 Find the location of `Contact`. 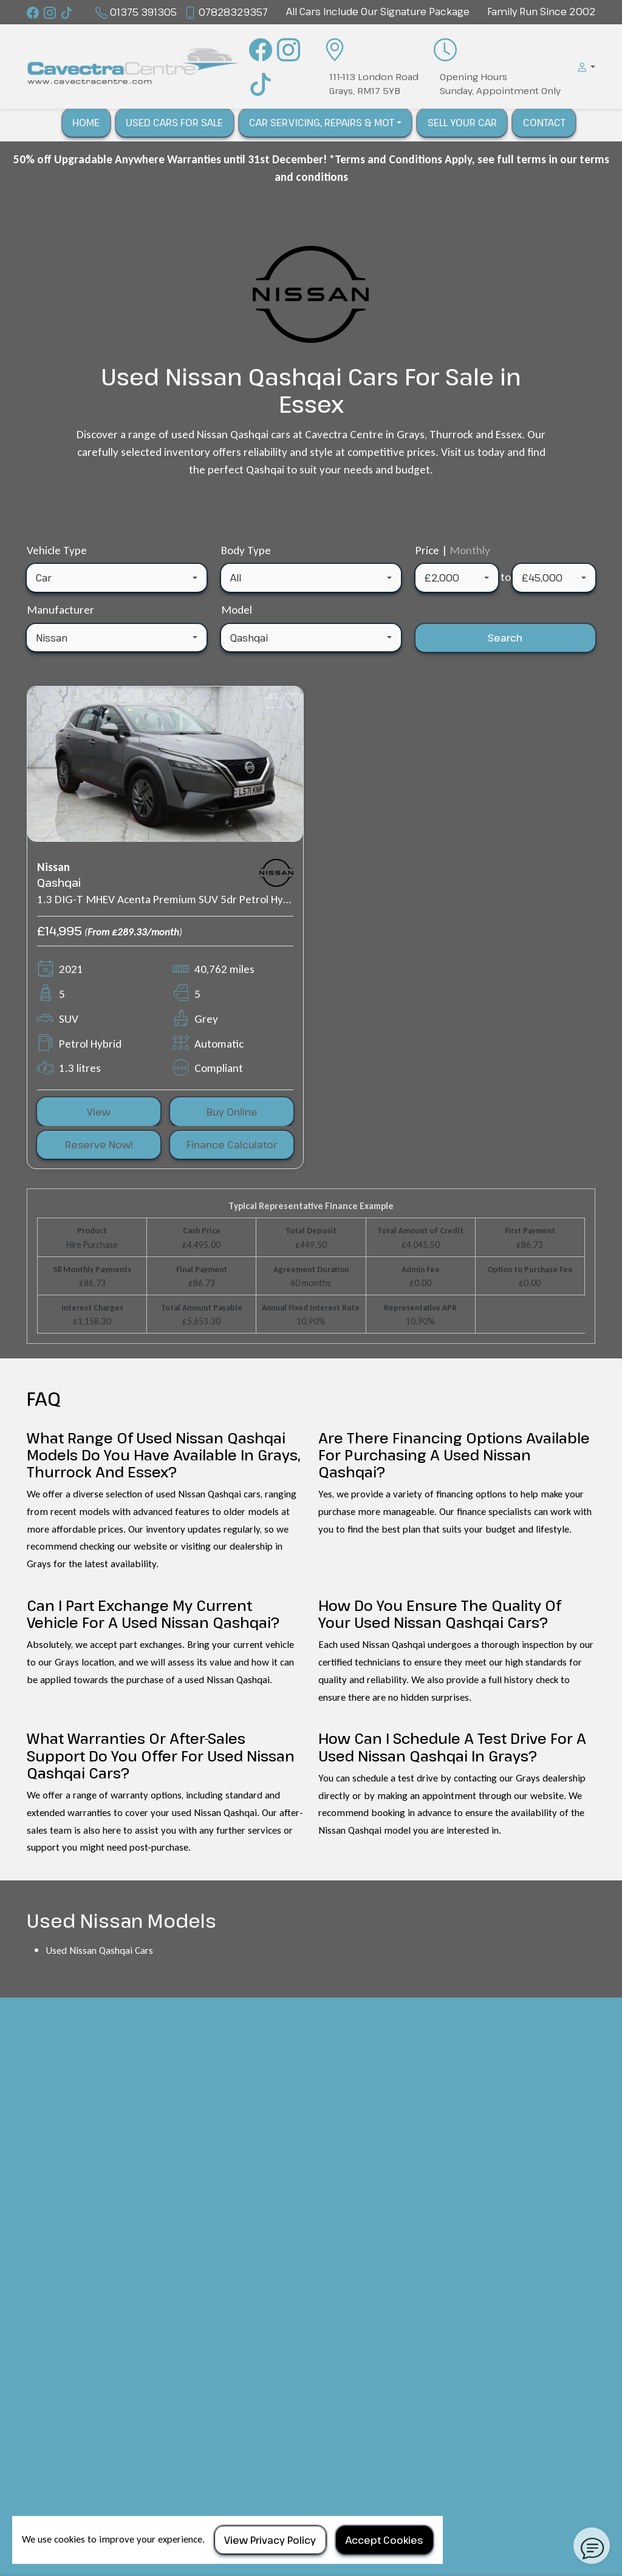

Contact is located at coordinates (544, 122).